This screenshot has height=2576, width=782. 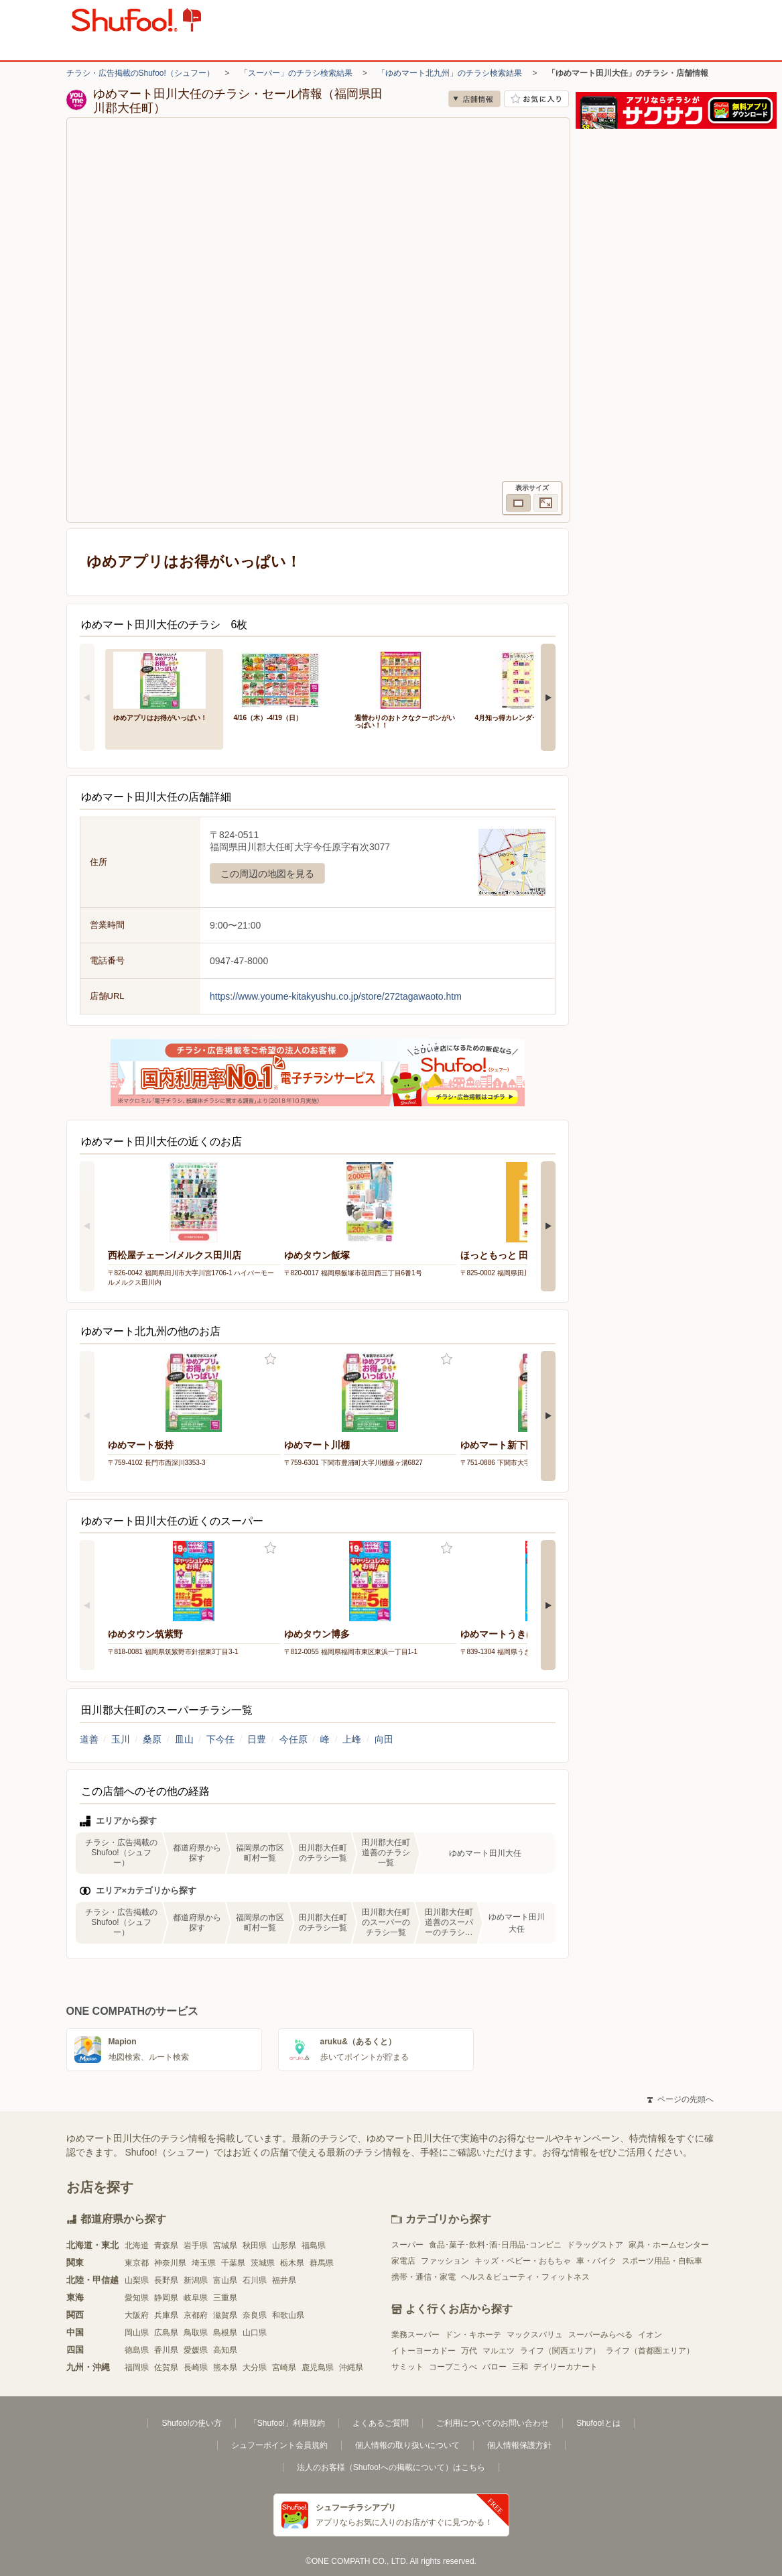 What do you see at coordinates (423, 2350) in the screenshot?
I see `イトーヨーカドー` at bounding box center [423, 2350].